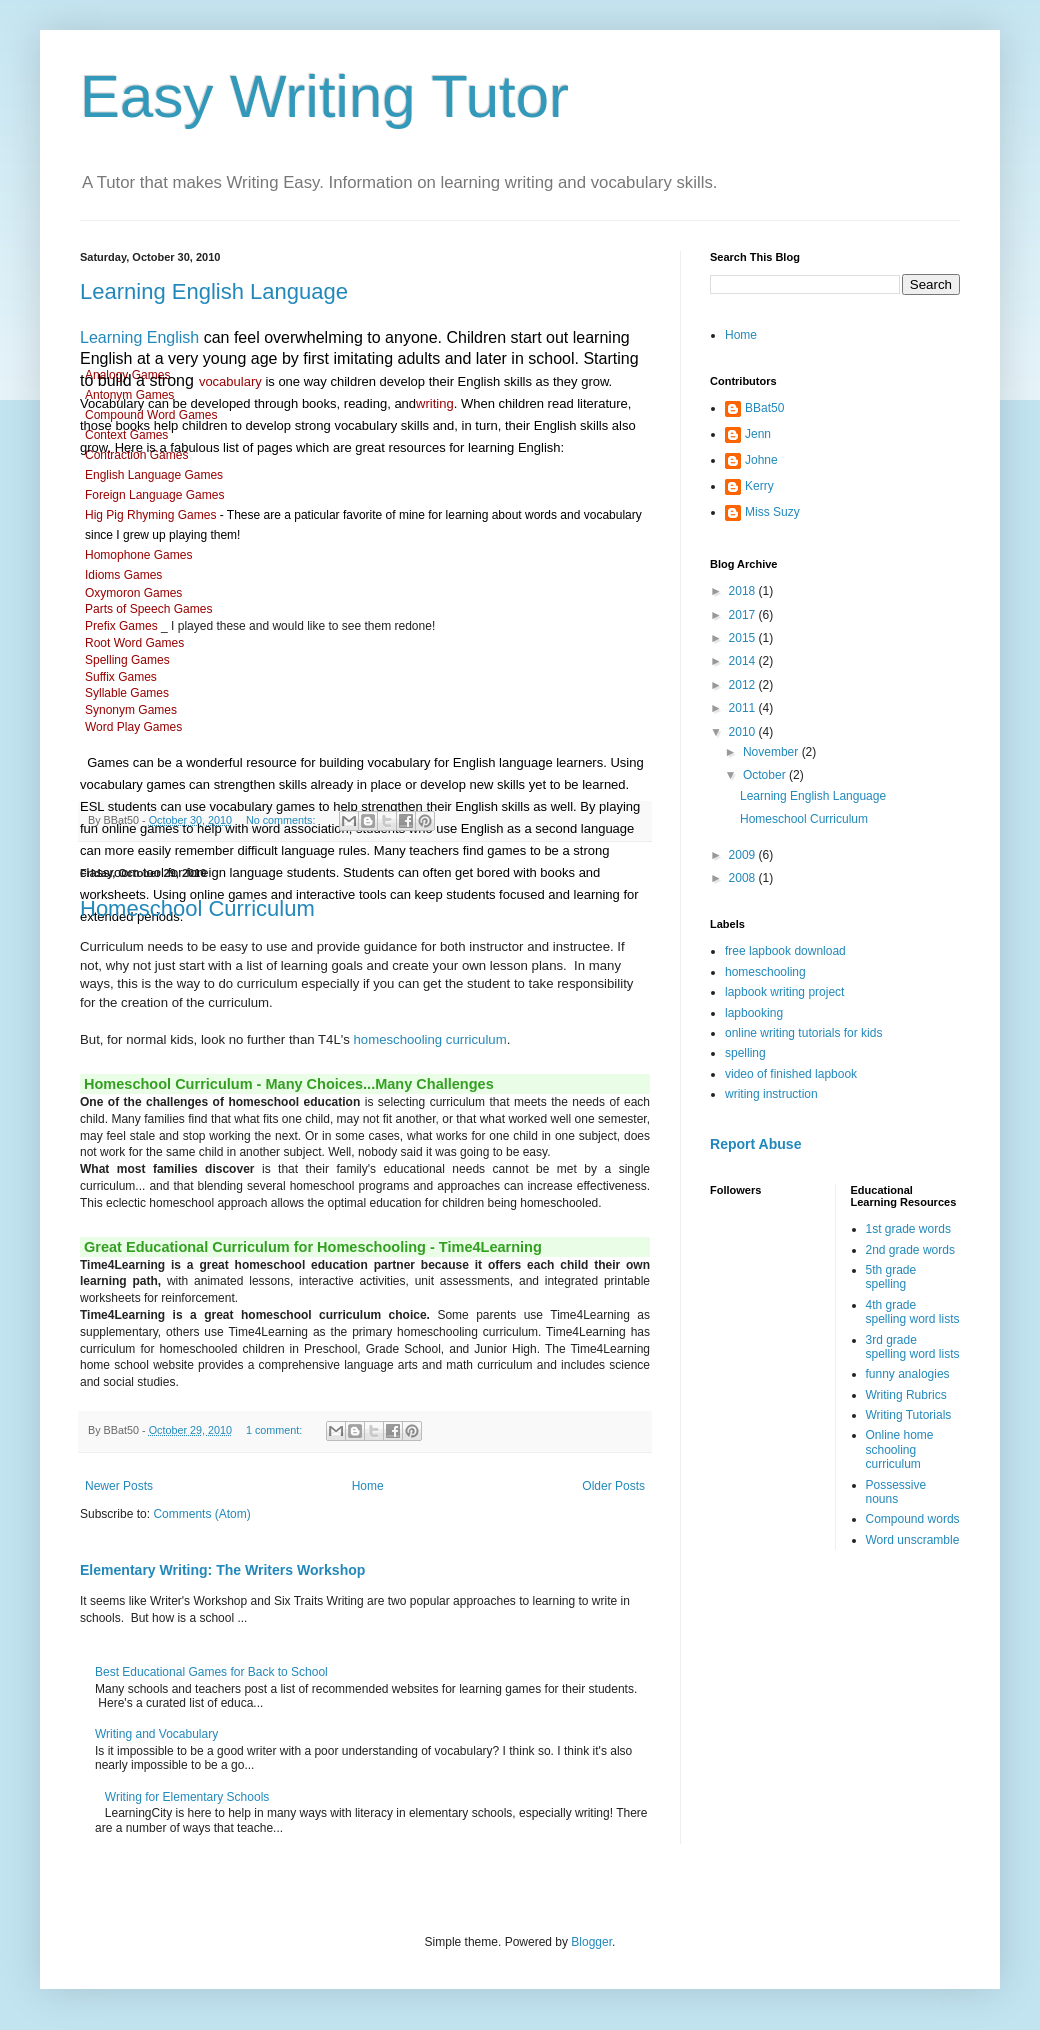 The height and width of the screenshot is (2030, 1040). Describe the element at coordinates (744, 591) in the screenshot. I see `2018` at that location.